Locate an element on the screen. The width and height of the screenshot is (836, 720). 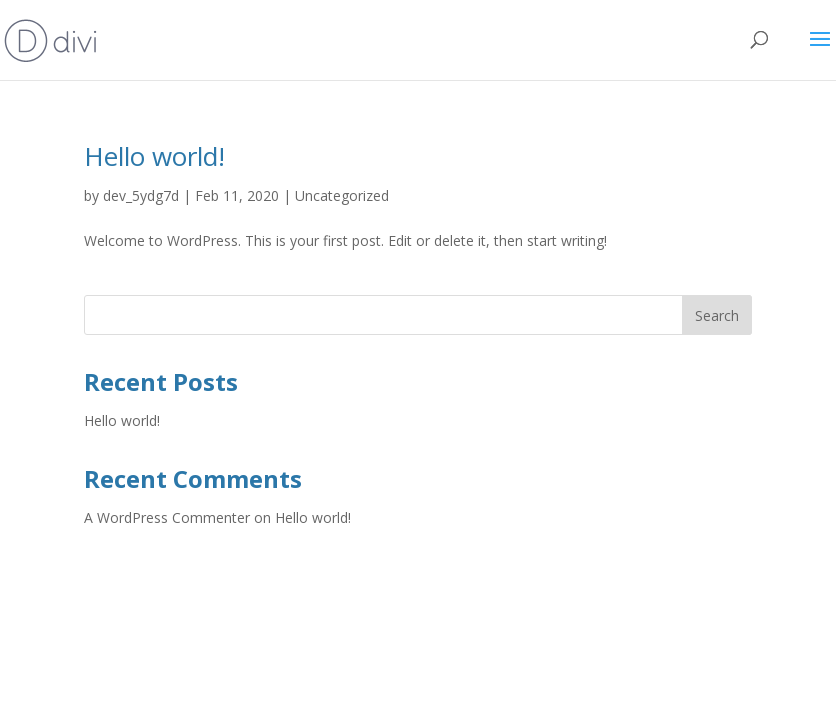
Uncategorized is located at coordinates (342, 195).